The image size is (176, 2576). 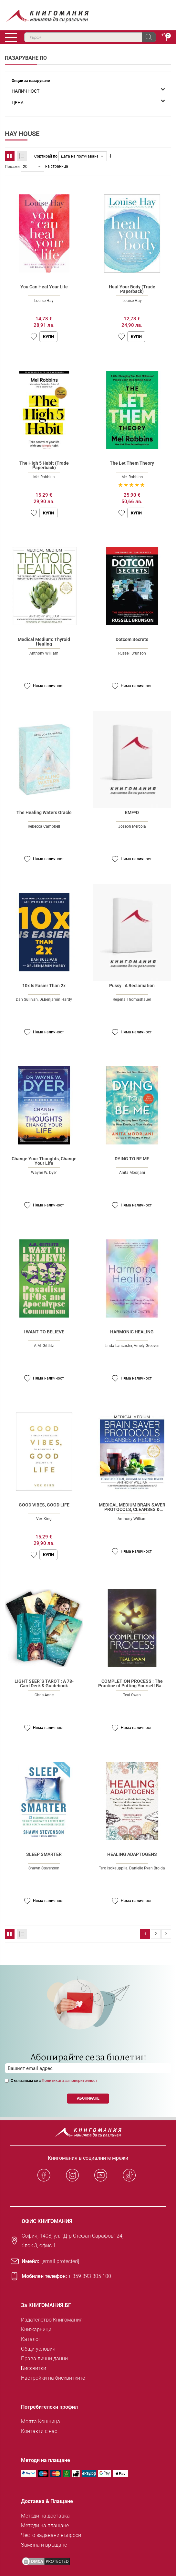 I want to click on DYING TO BE ME, so click(x=132, y=1158).